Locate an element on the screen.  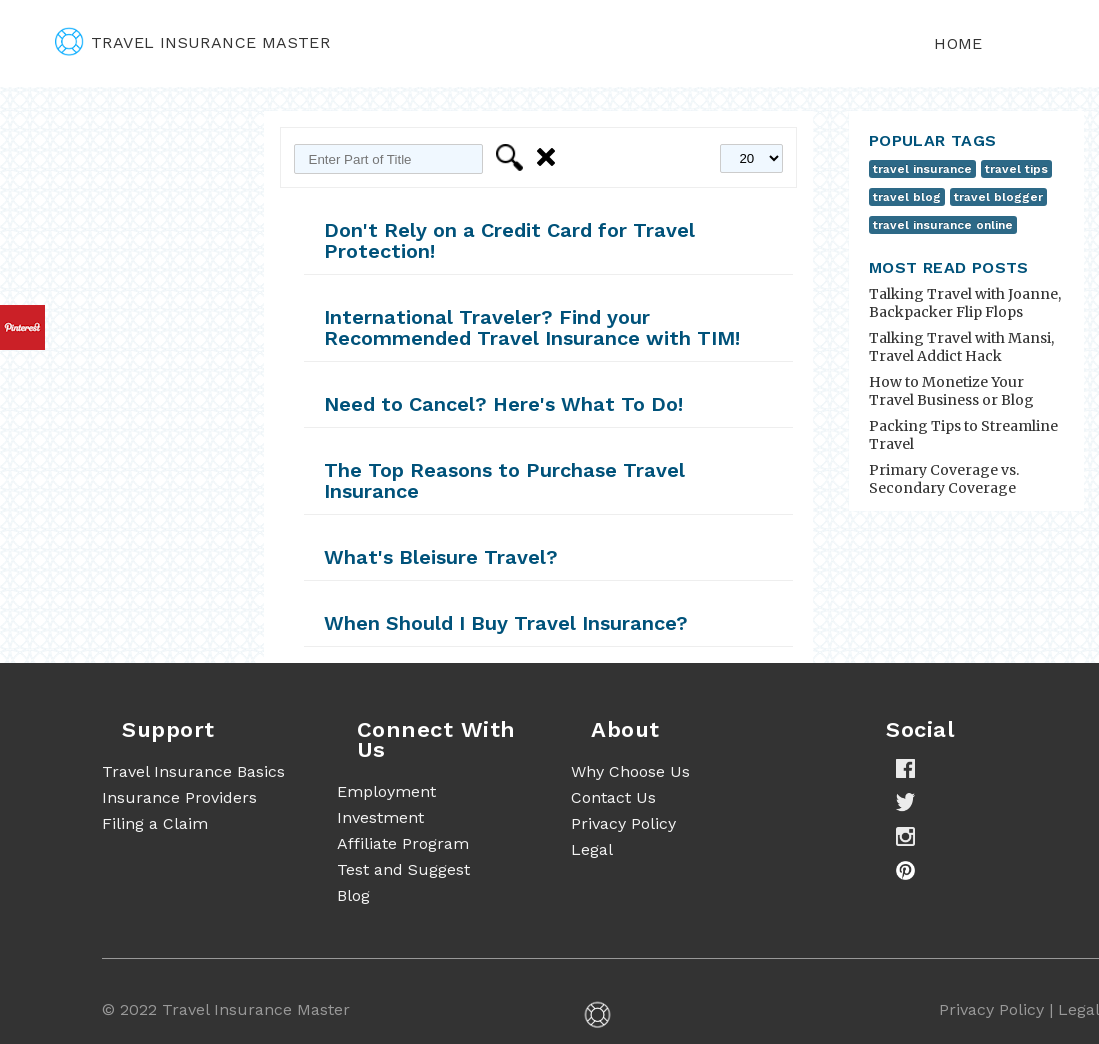
travel blog is located at coordinates (907, 197).